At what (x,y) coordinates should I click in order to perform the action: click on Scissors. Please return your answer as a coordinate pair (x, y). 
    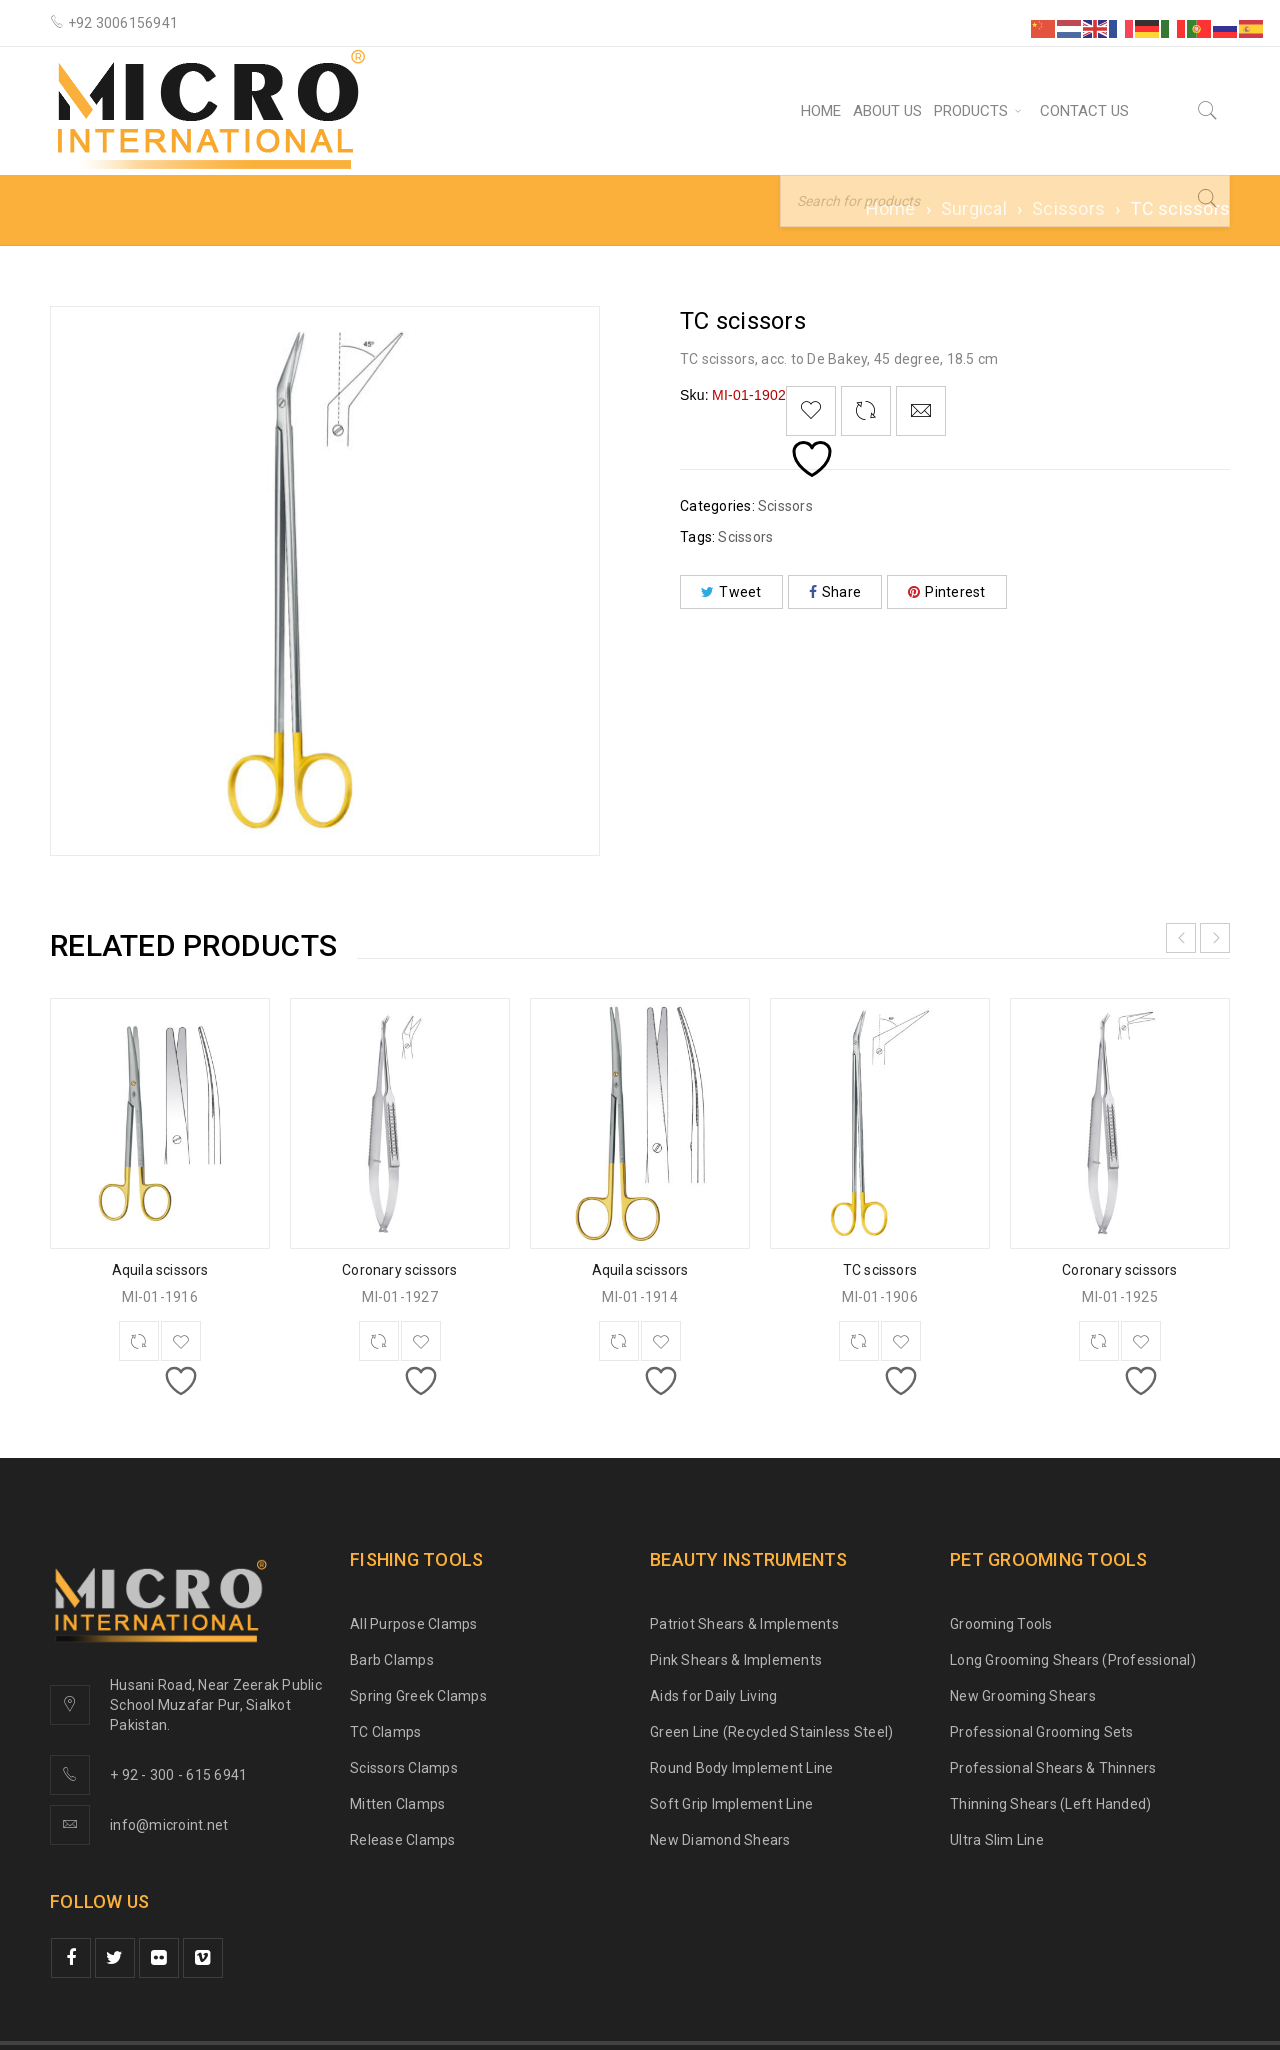
    Looking at the image, I should click on (1068, 208).